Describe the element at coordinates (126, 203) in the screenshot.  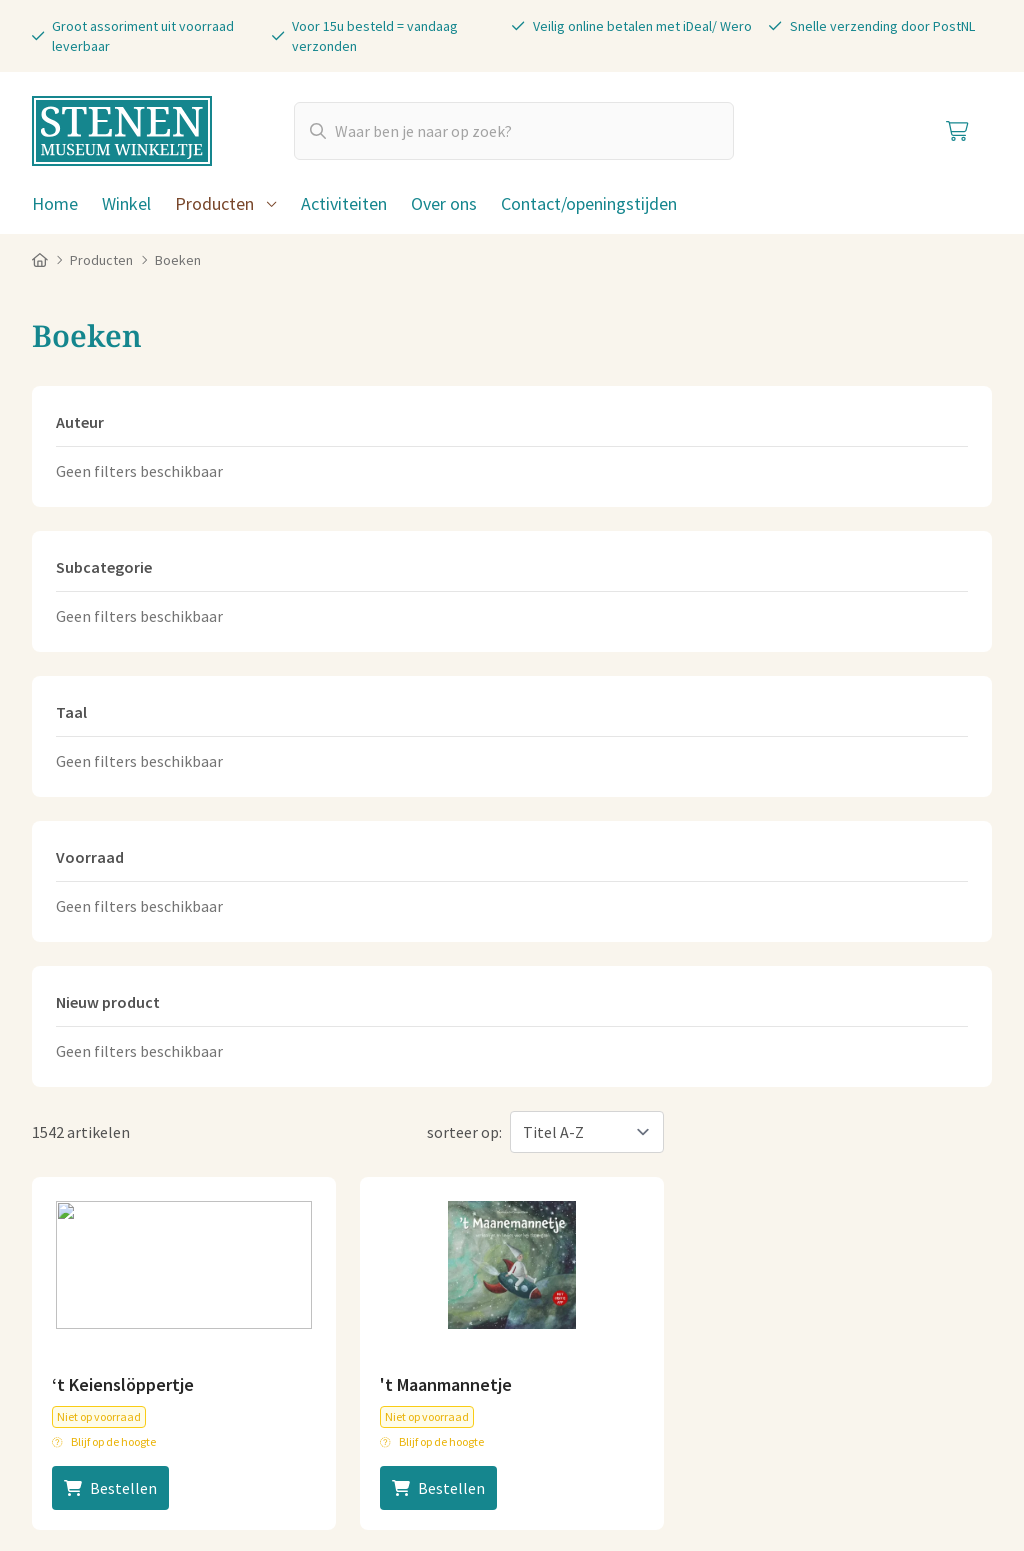
I see `Winkel` at that location.